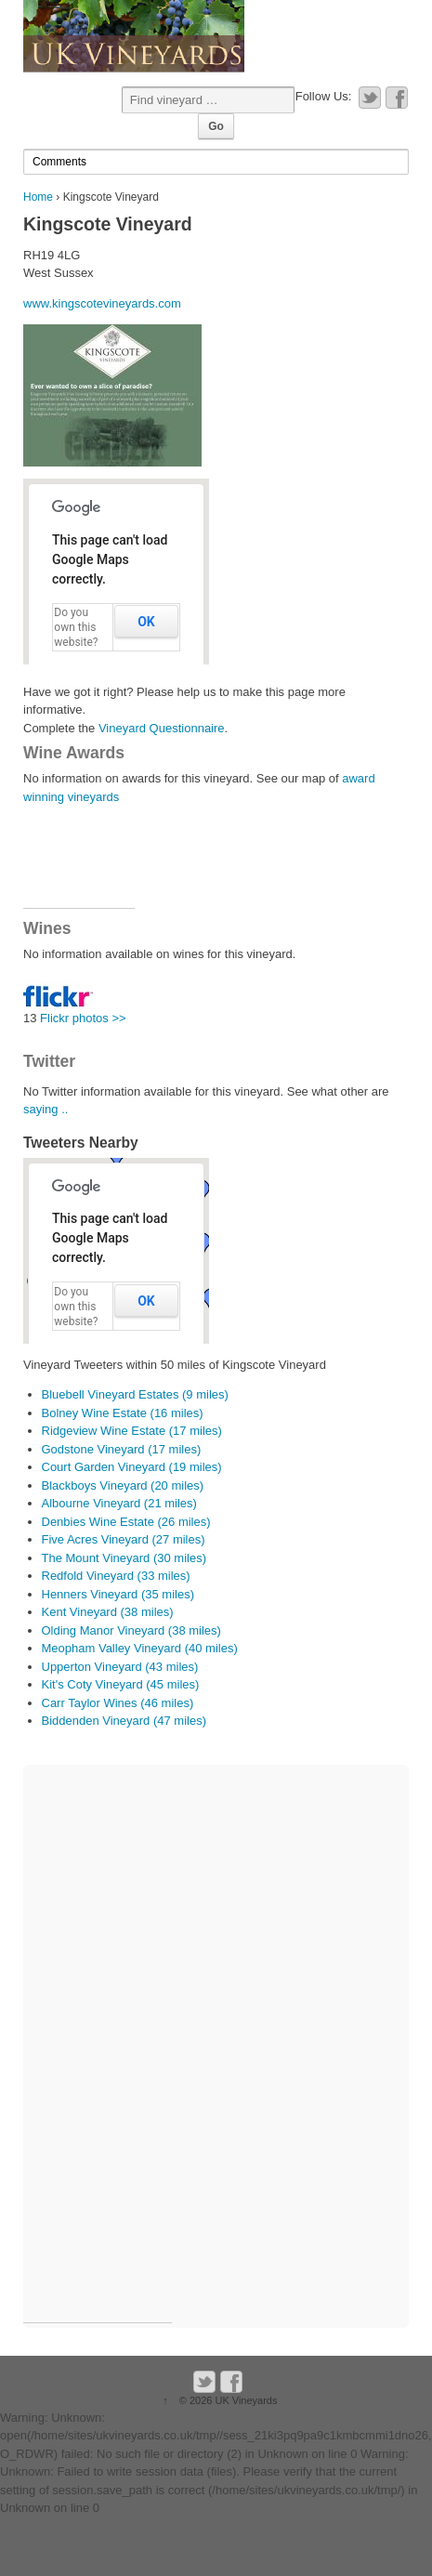  What do you see at coordinates (123, 1485) in the screenshot?
I see `Blackboys Vineyard (20 miles)` at bounding box center [123, 1485].